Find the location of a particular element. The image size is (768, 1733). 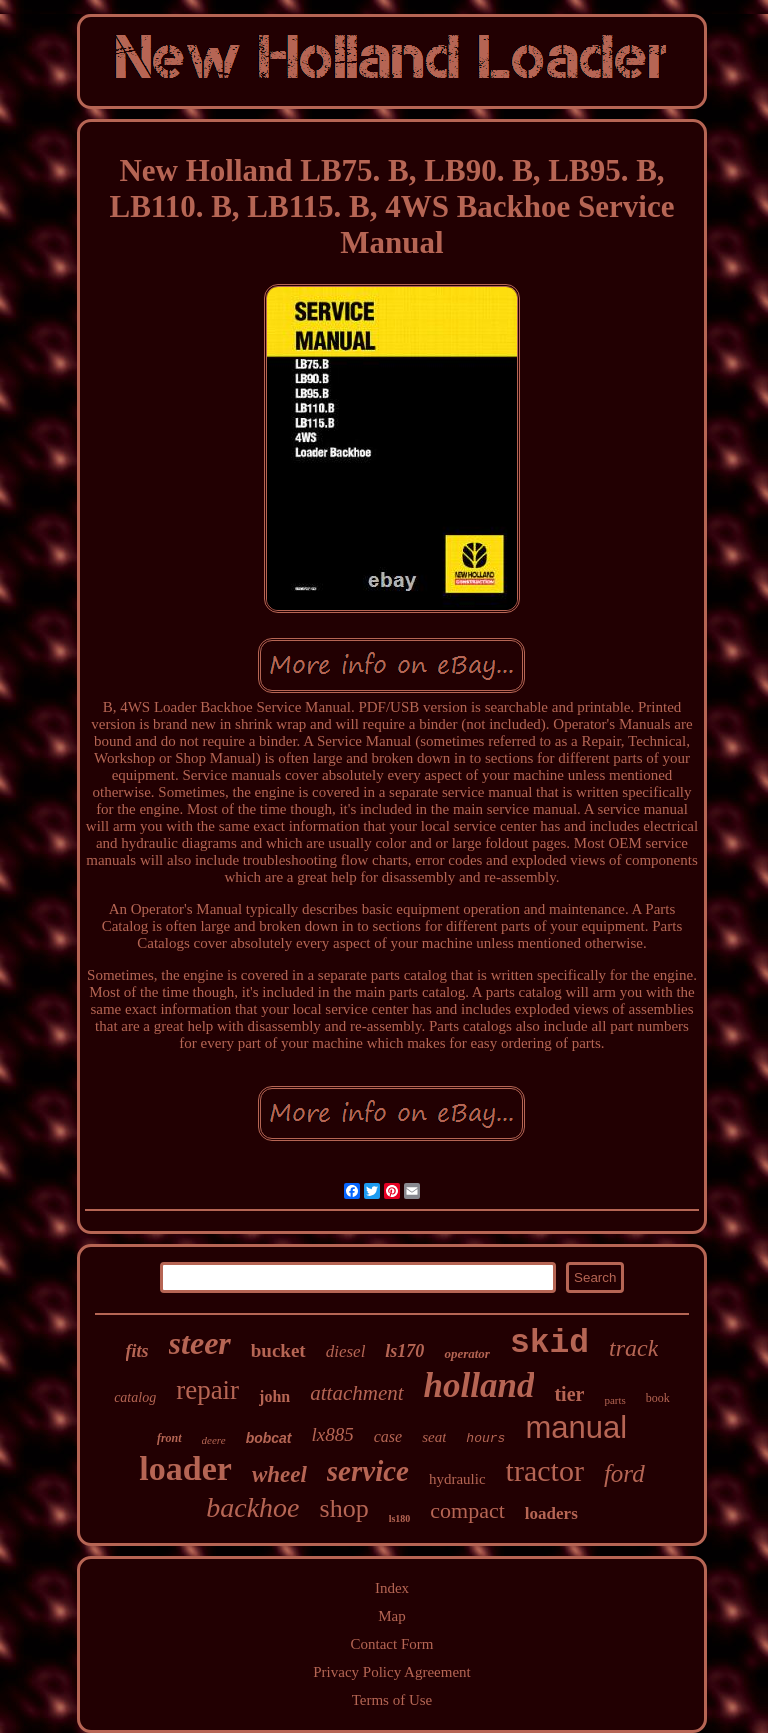

book is located at coordinates (658, 1398).